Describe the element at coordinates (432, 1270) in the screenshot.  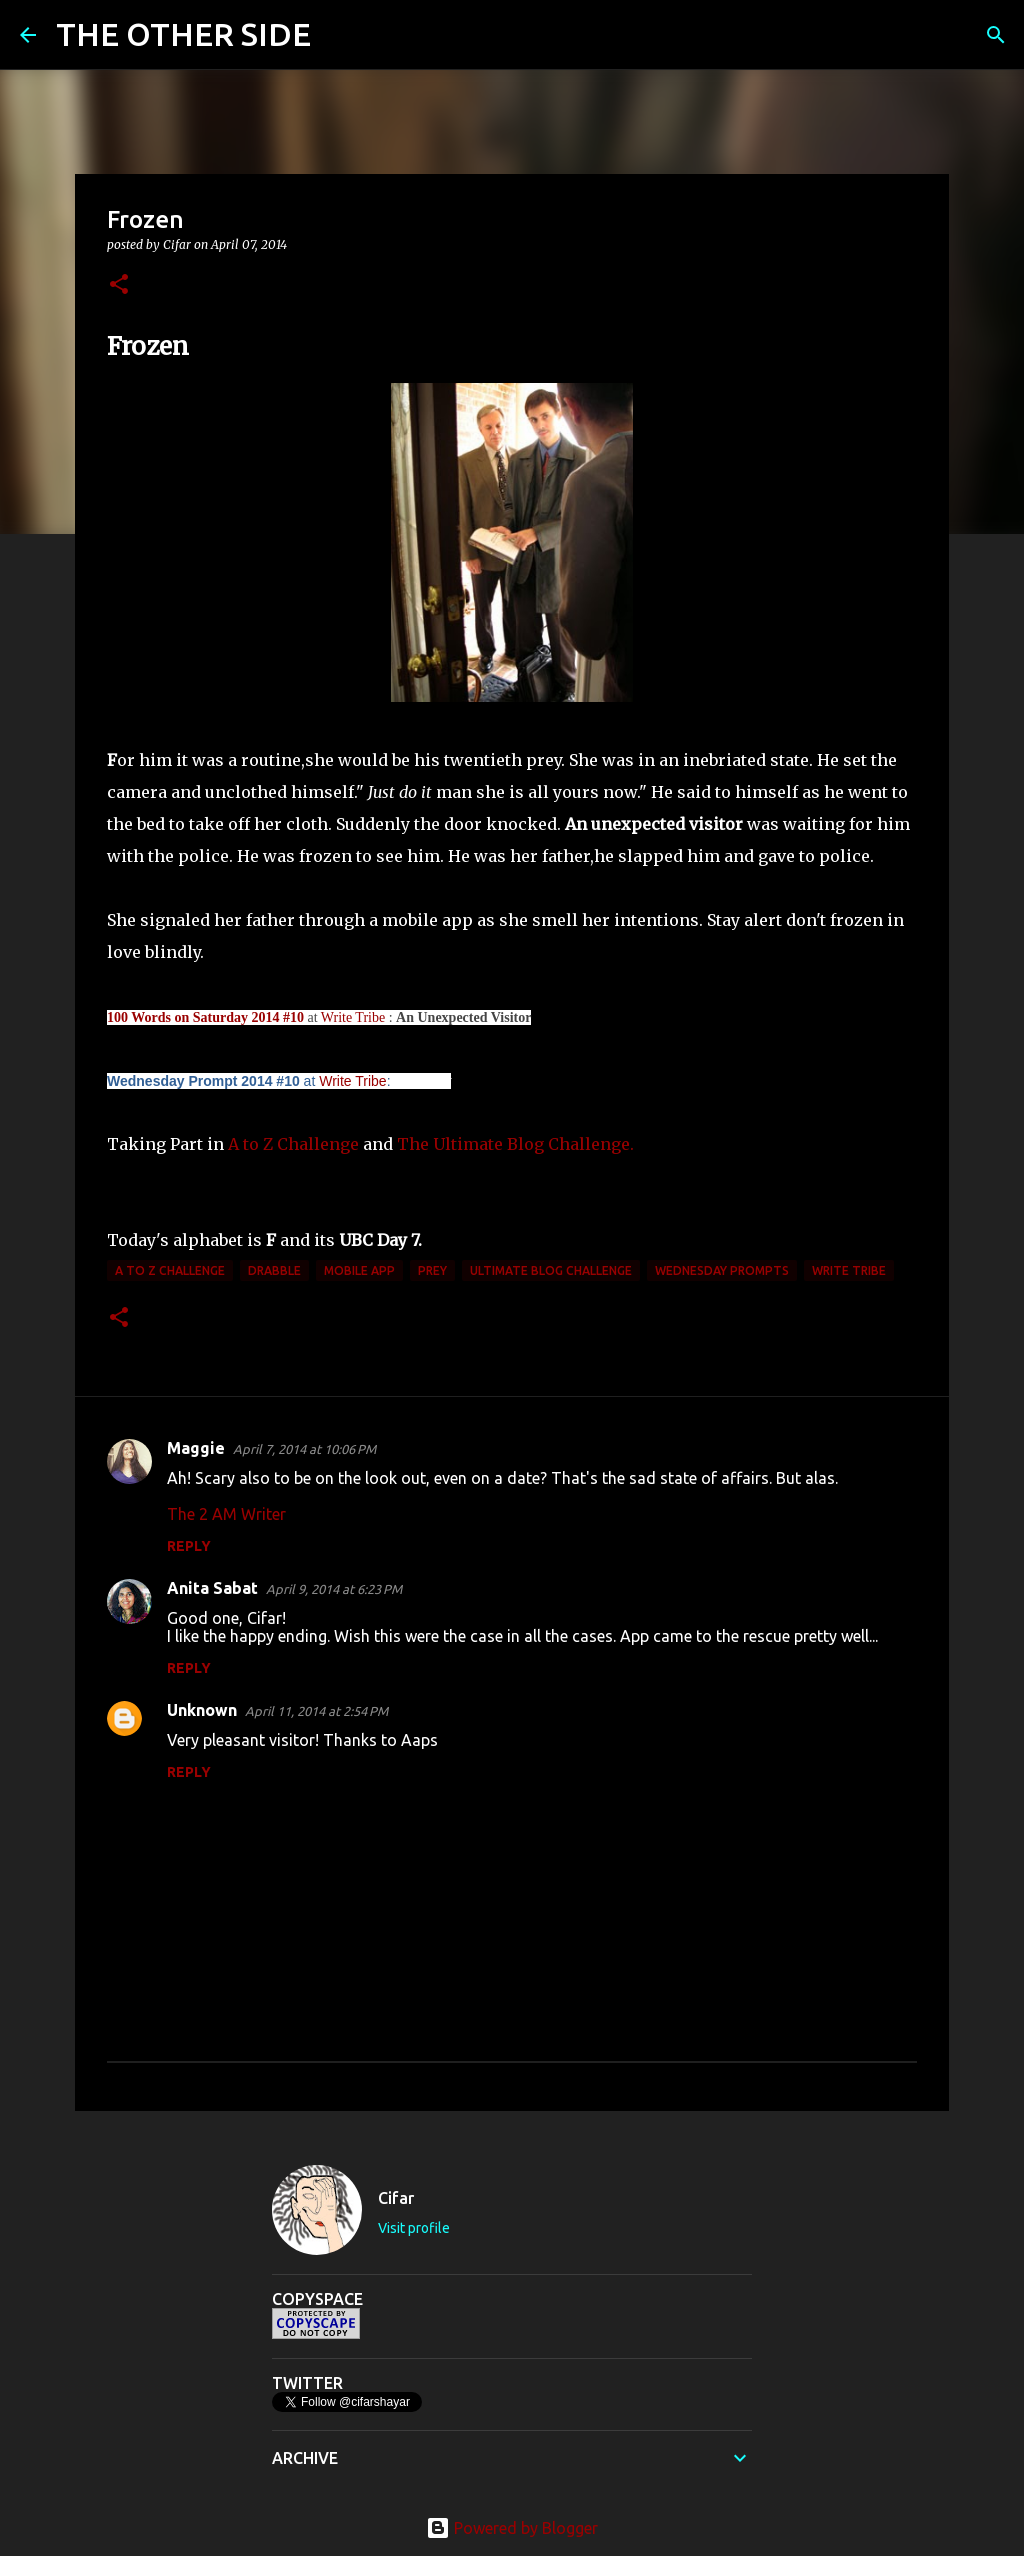
I see `prey` at that location.